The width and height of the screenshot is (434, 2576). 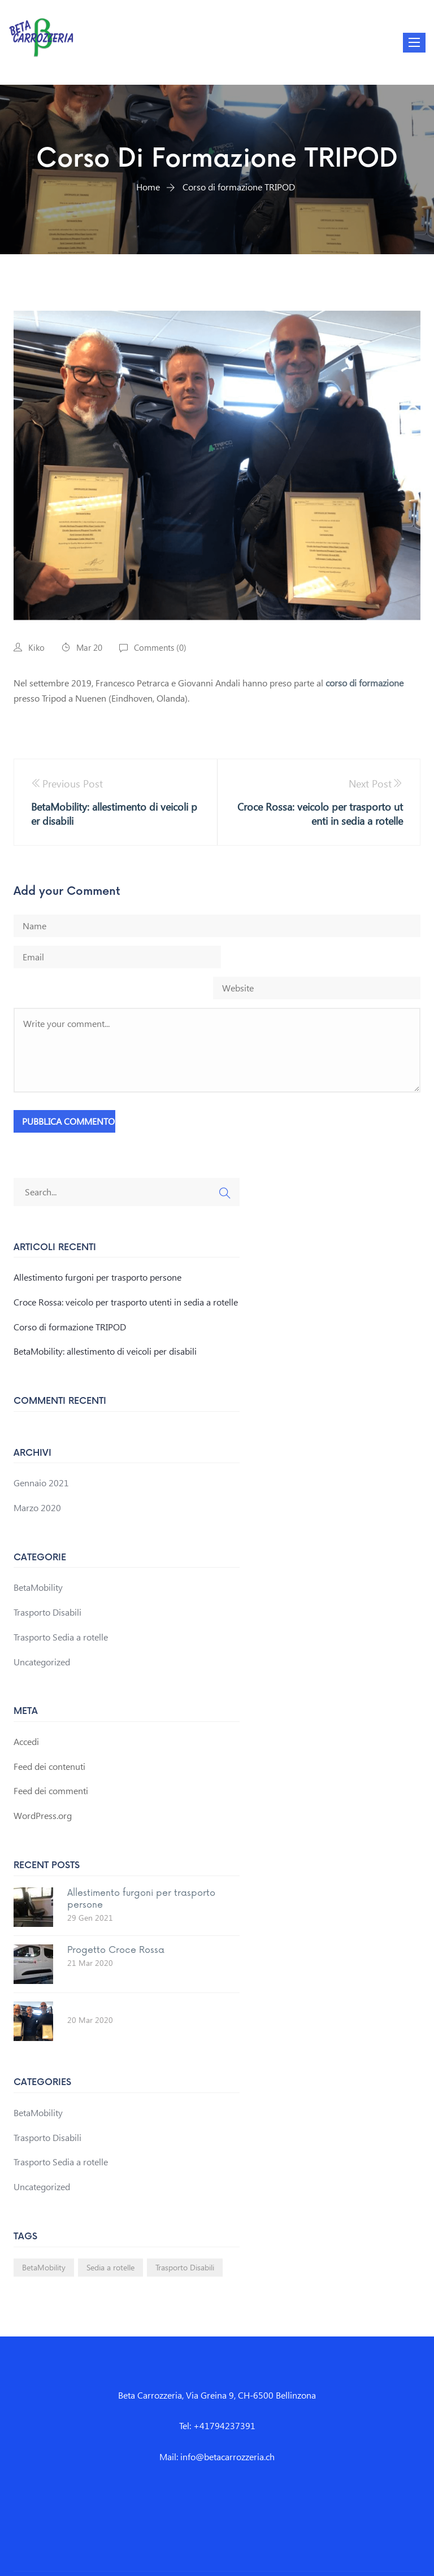 I want to click on Trasporto Disabili, so click(x=47, y=1581).